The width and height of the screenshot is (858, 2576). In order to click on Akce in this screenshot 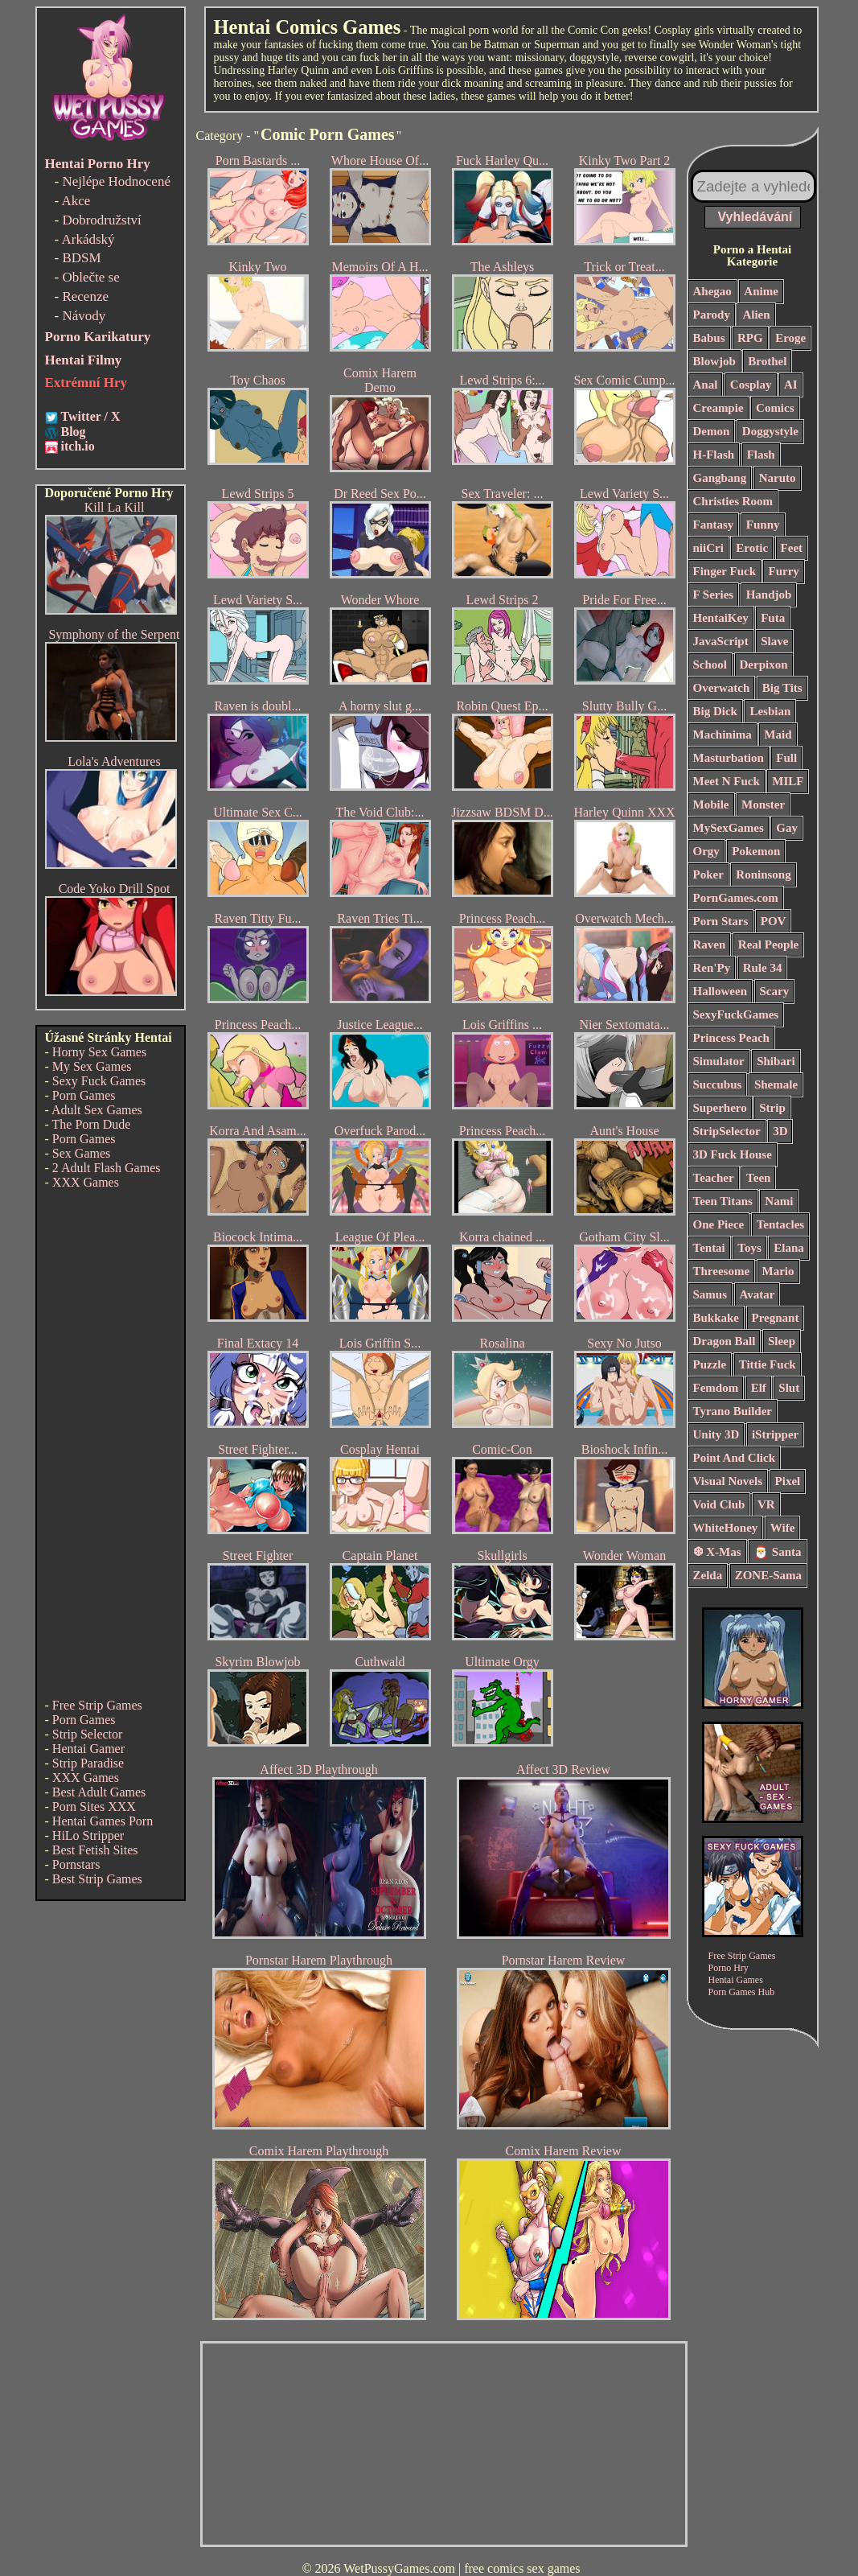, I will do `click(75, 200)`.